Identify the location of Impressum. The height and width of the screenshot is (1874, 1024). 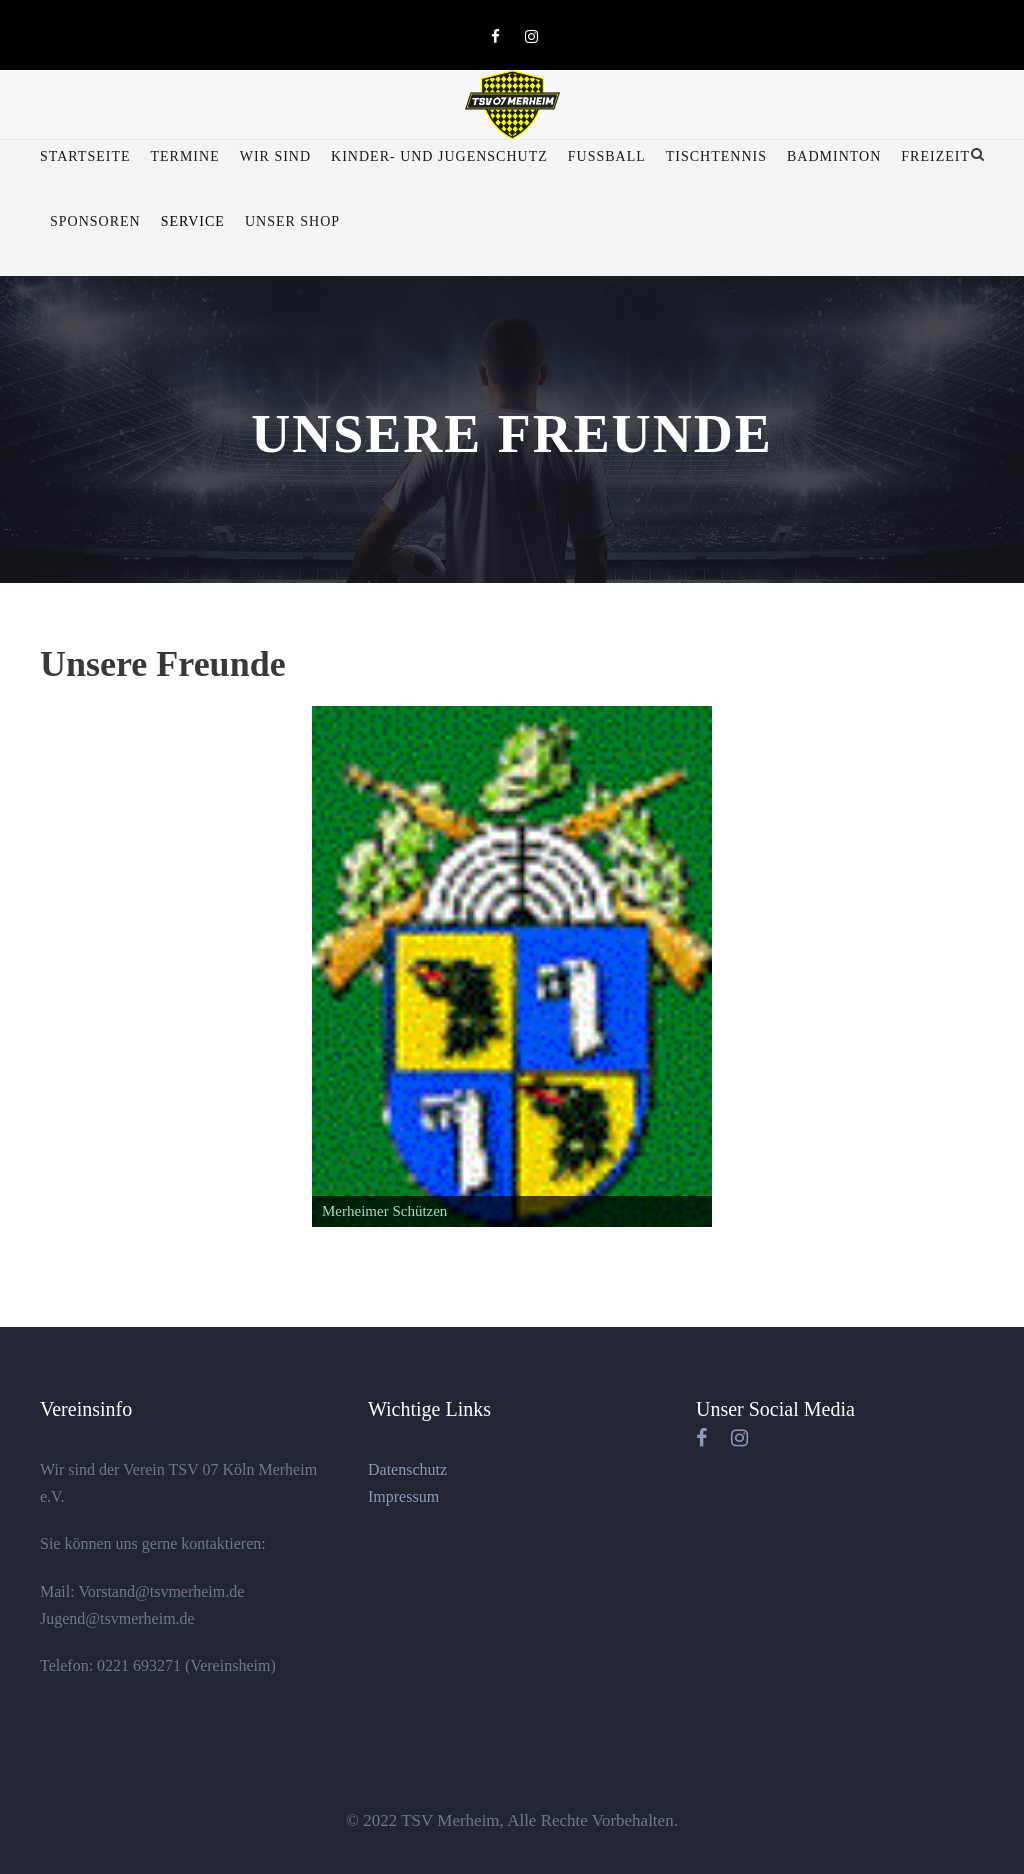
(403, 1496).